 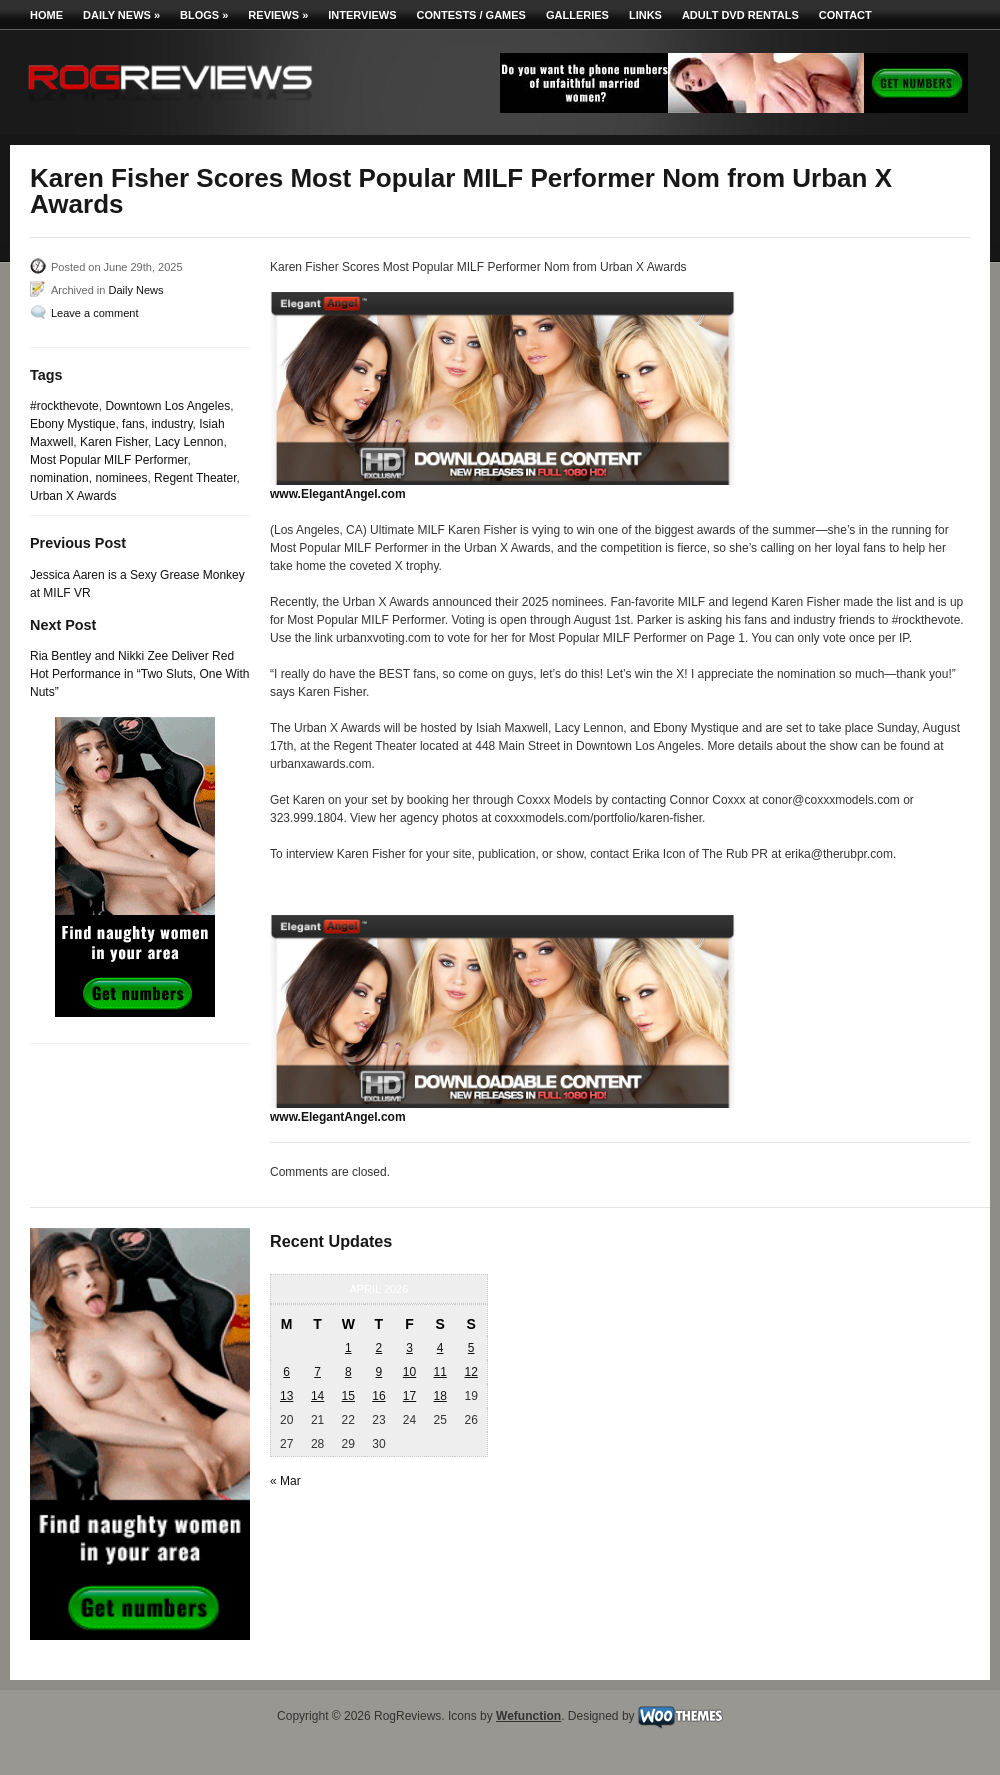 I want to click on nominees, so click(x=121, y=478).